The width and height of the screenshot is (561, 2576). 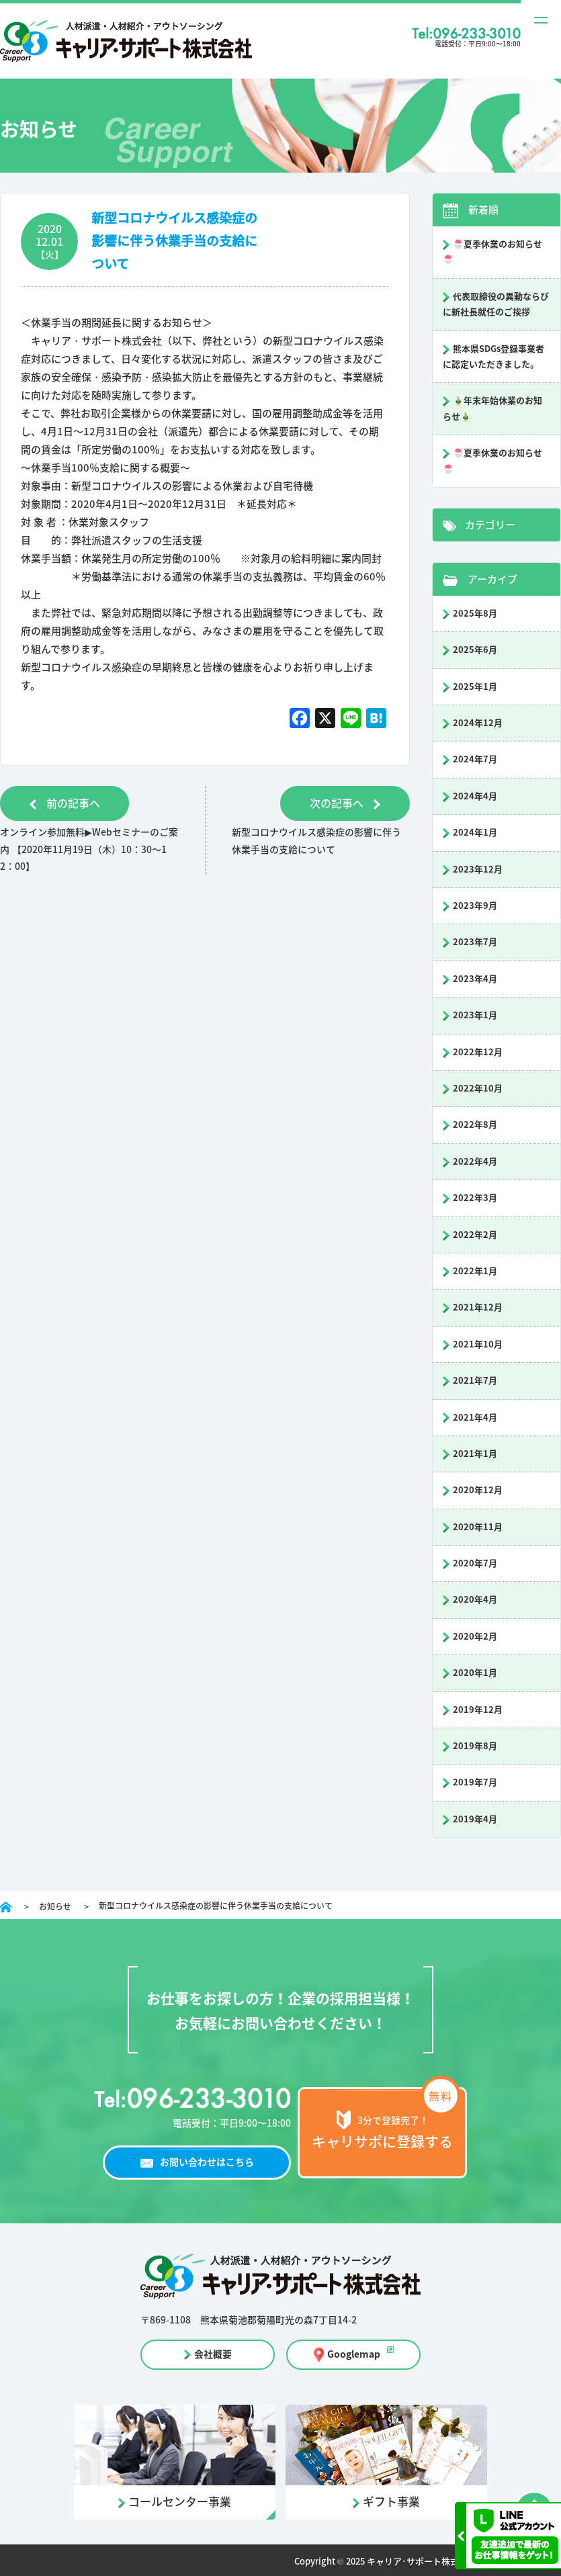 What do you see at coordinates (475, 759) in the screenshot?
I see `2024年7月` at bounding box center [475, 759].